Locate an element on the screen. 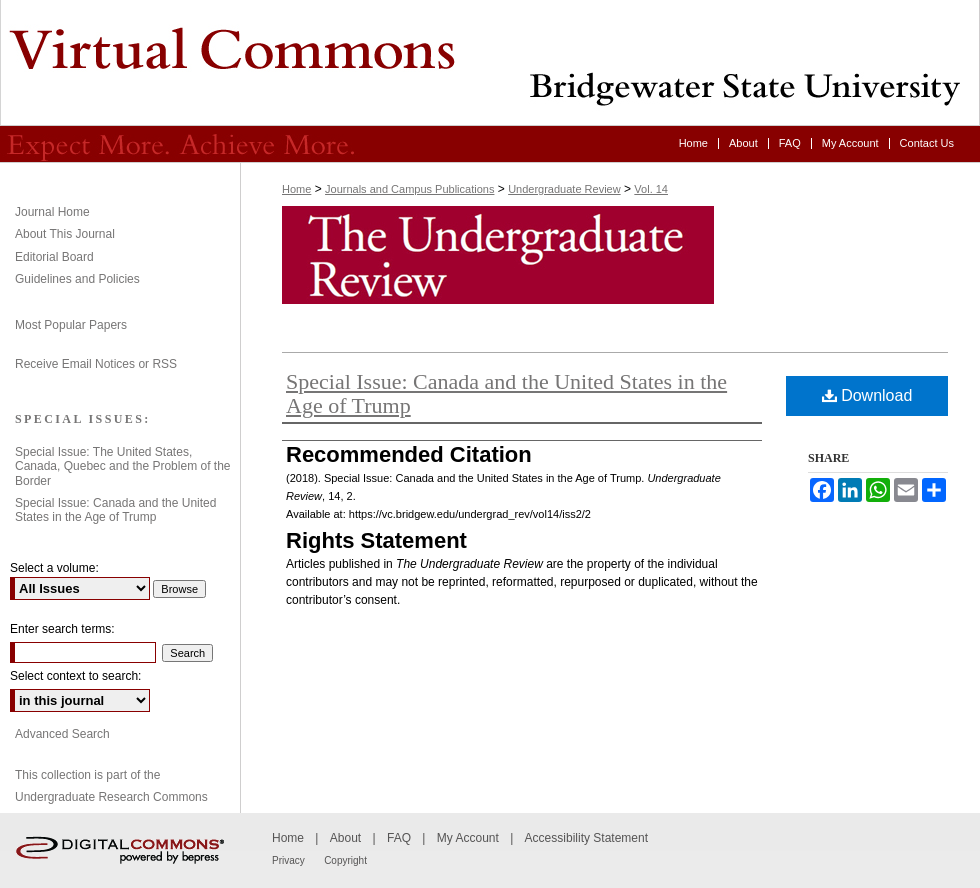 The image size is (980, 888). Editorial Board is located at coordinates (54, 257).